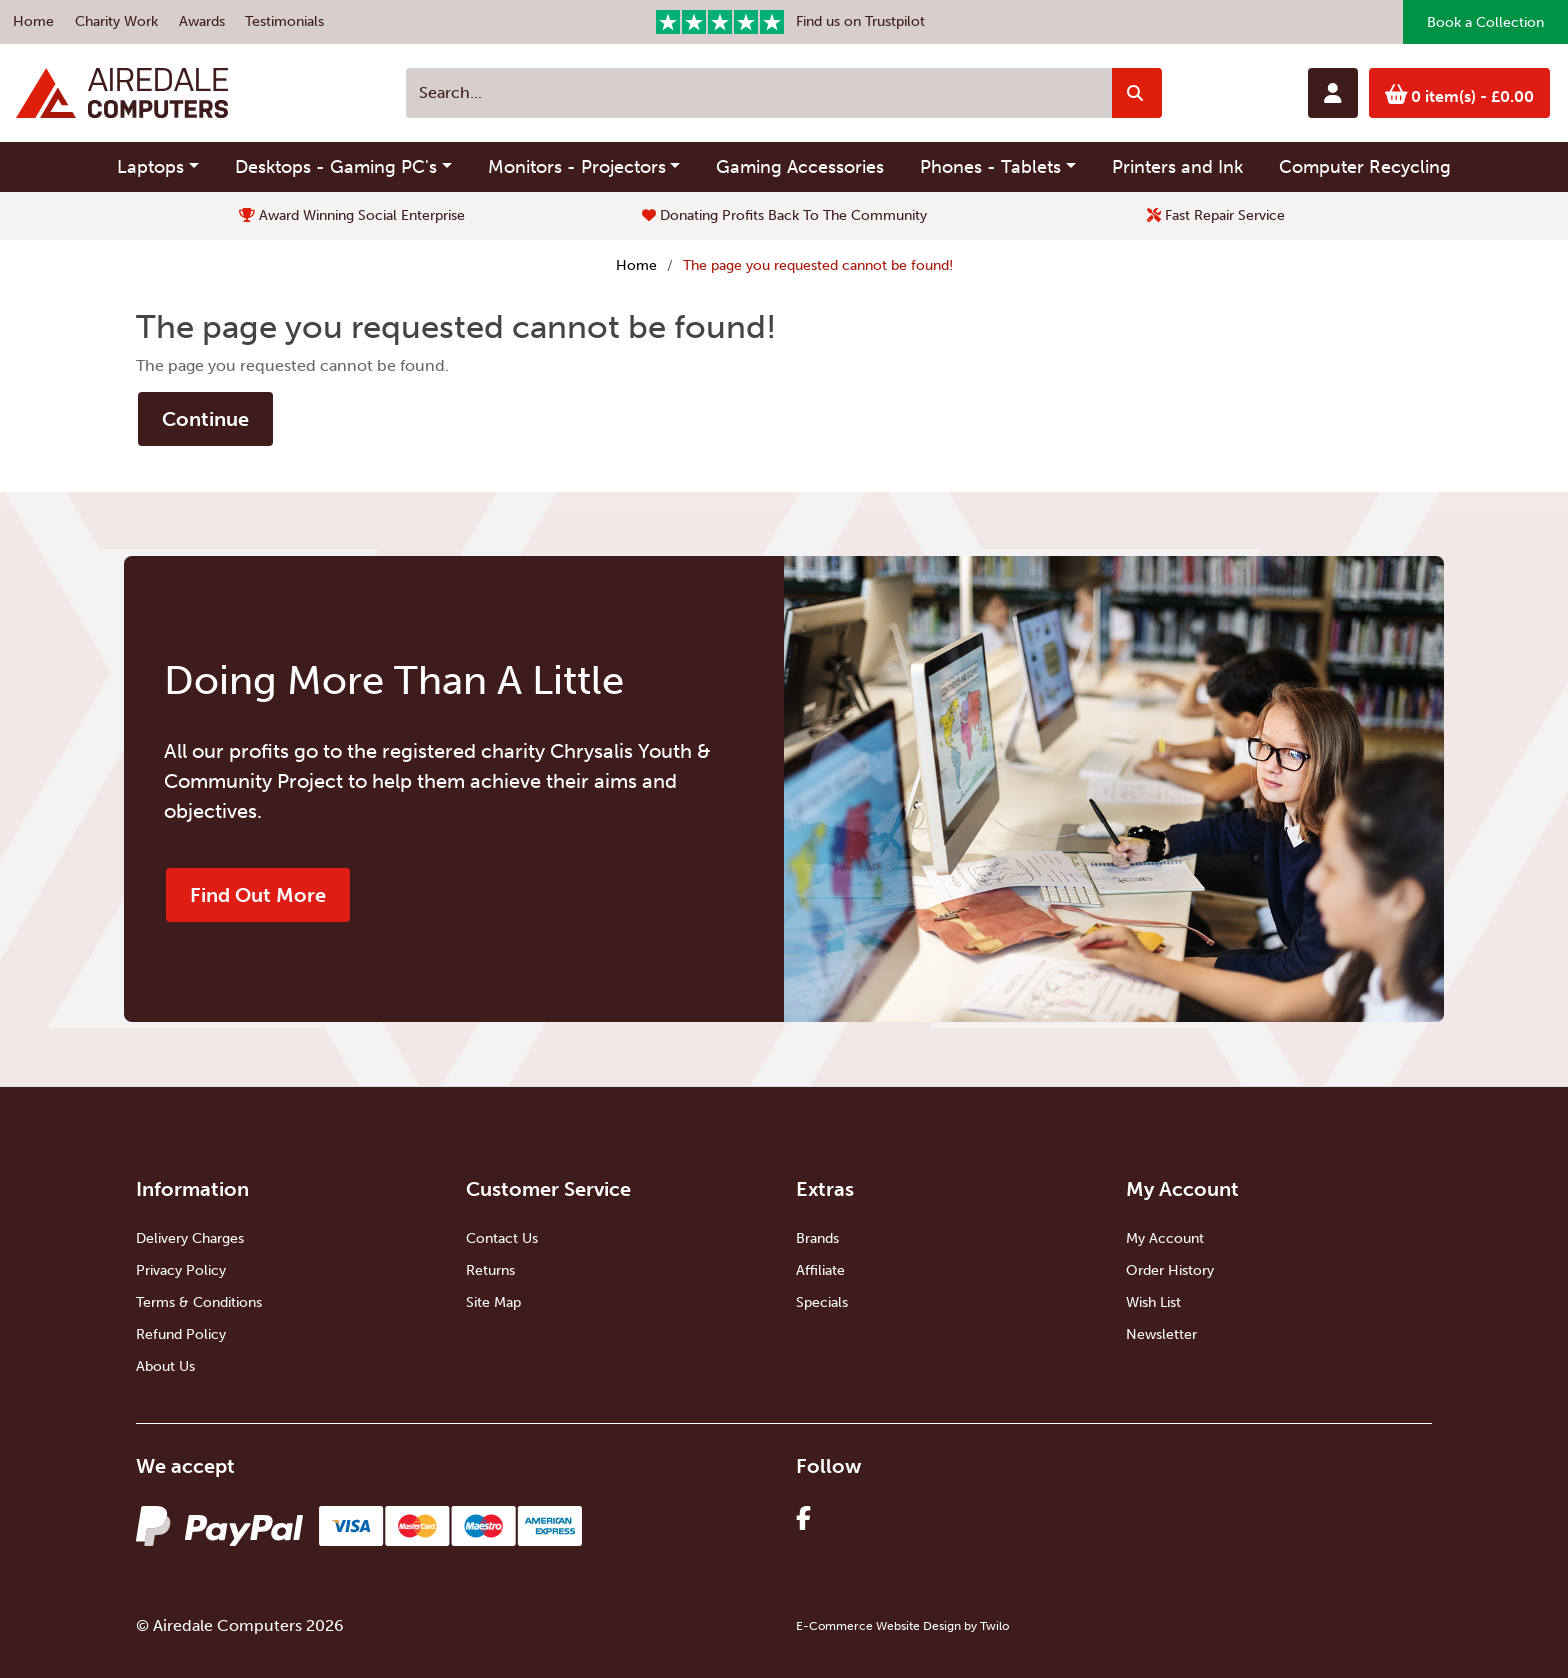 This screenshot has height=1678, width=1568. Describe the element at coordinates (1165, 1238) in the screenshot. I see `My Account` at that location.